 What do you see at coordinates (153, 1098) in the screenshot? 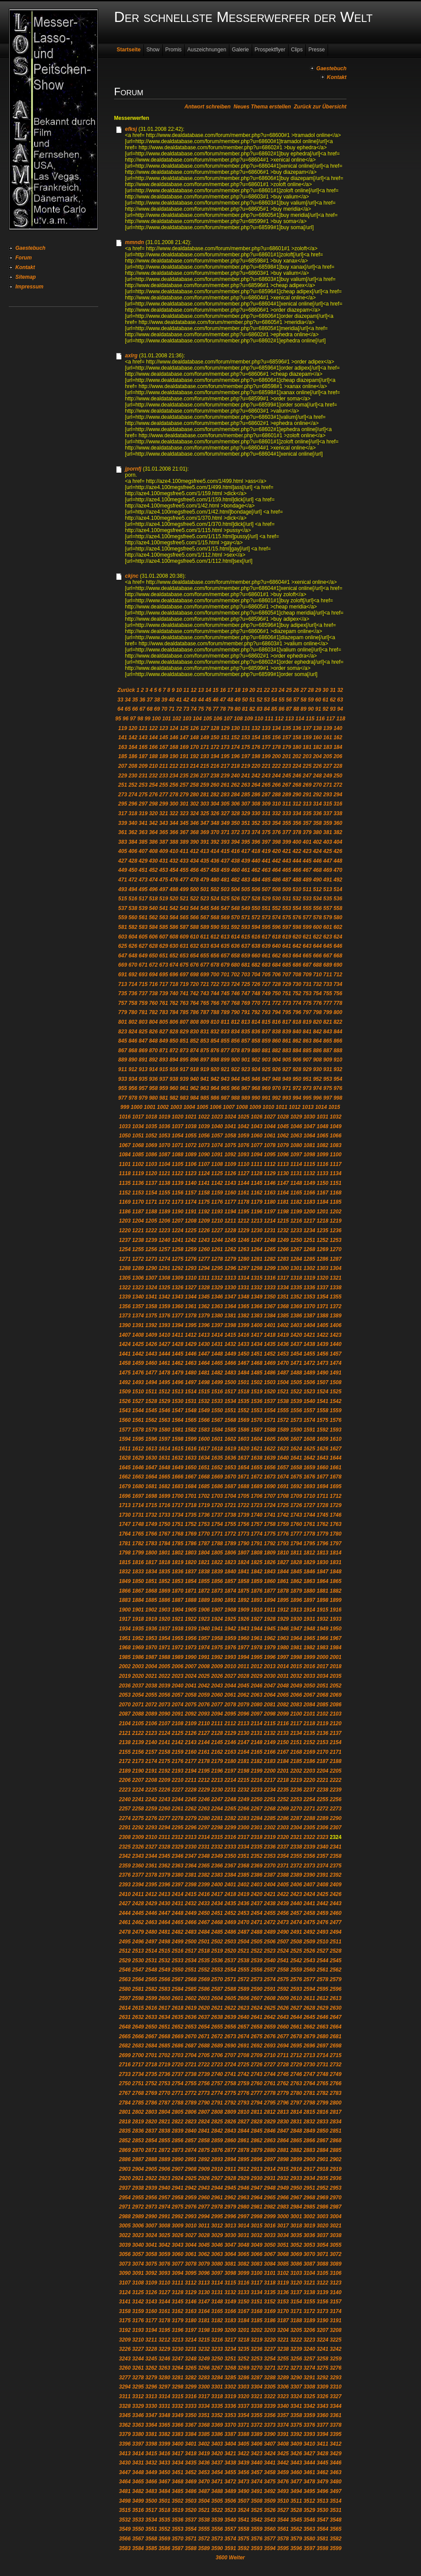
I see `980` at bounding box center [153, 1098].